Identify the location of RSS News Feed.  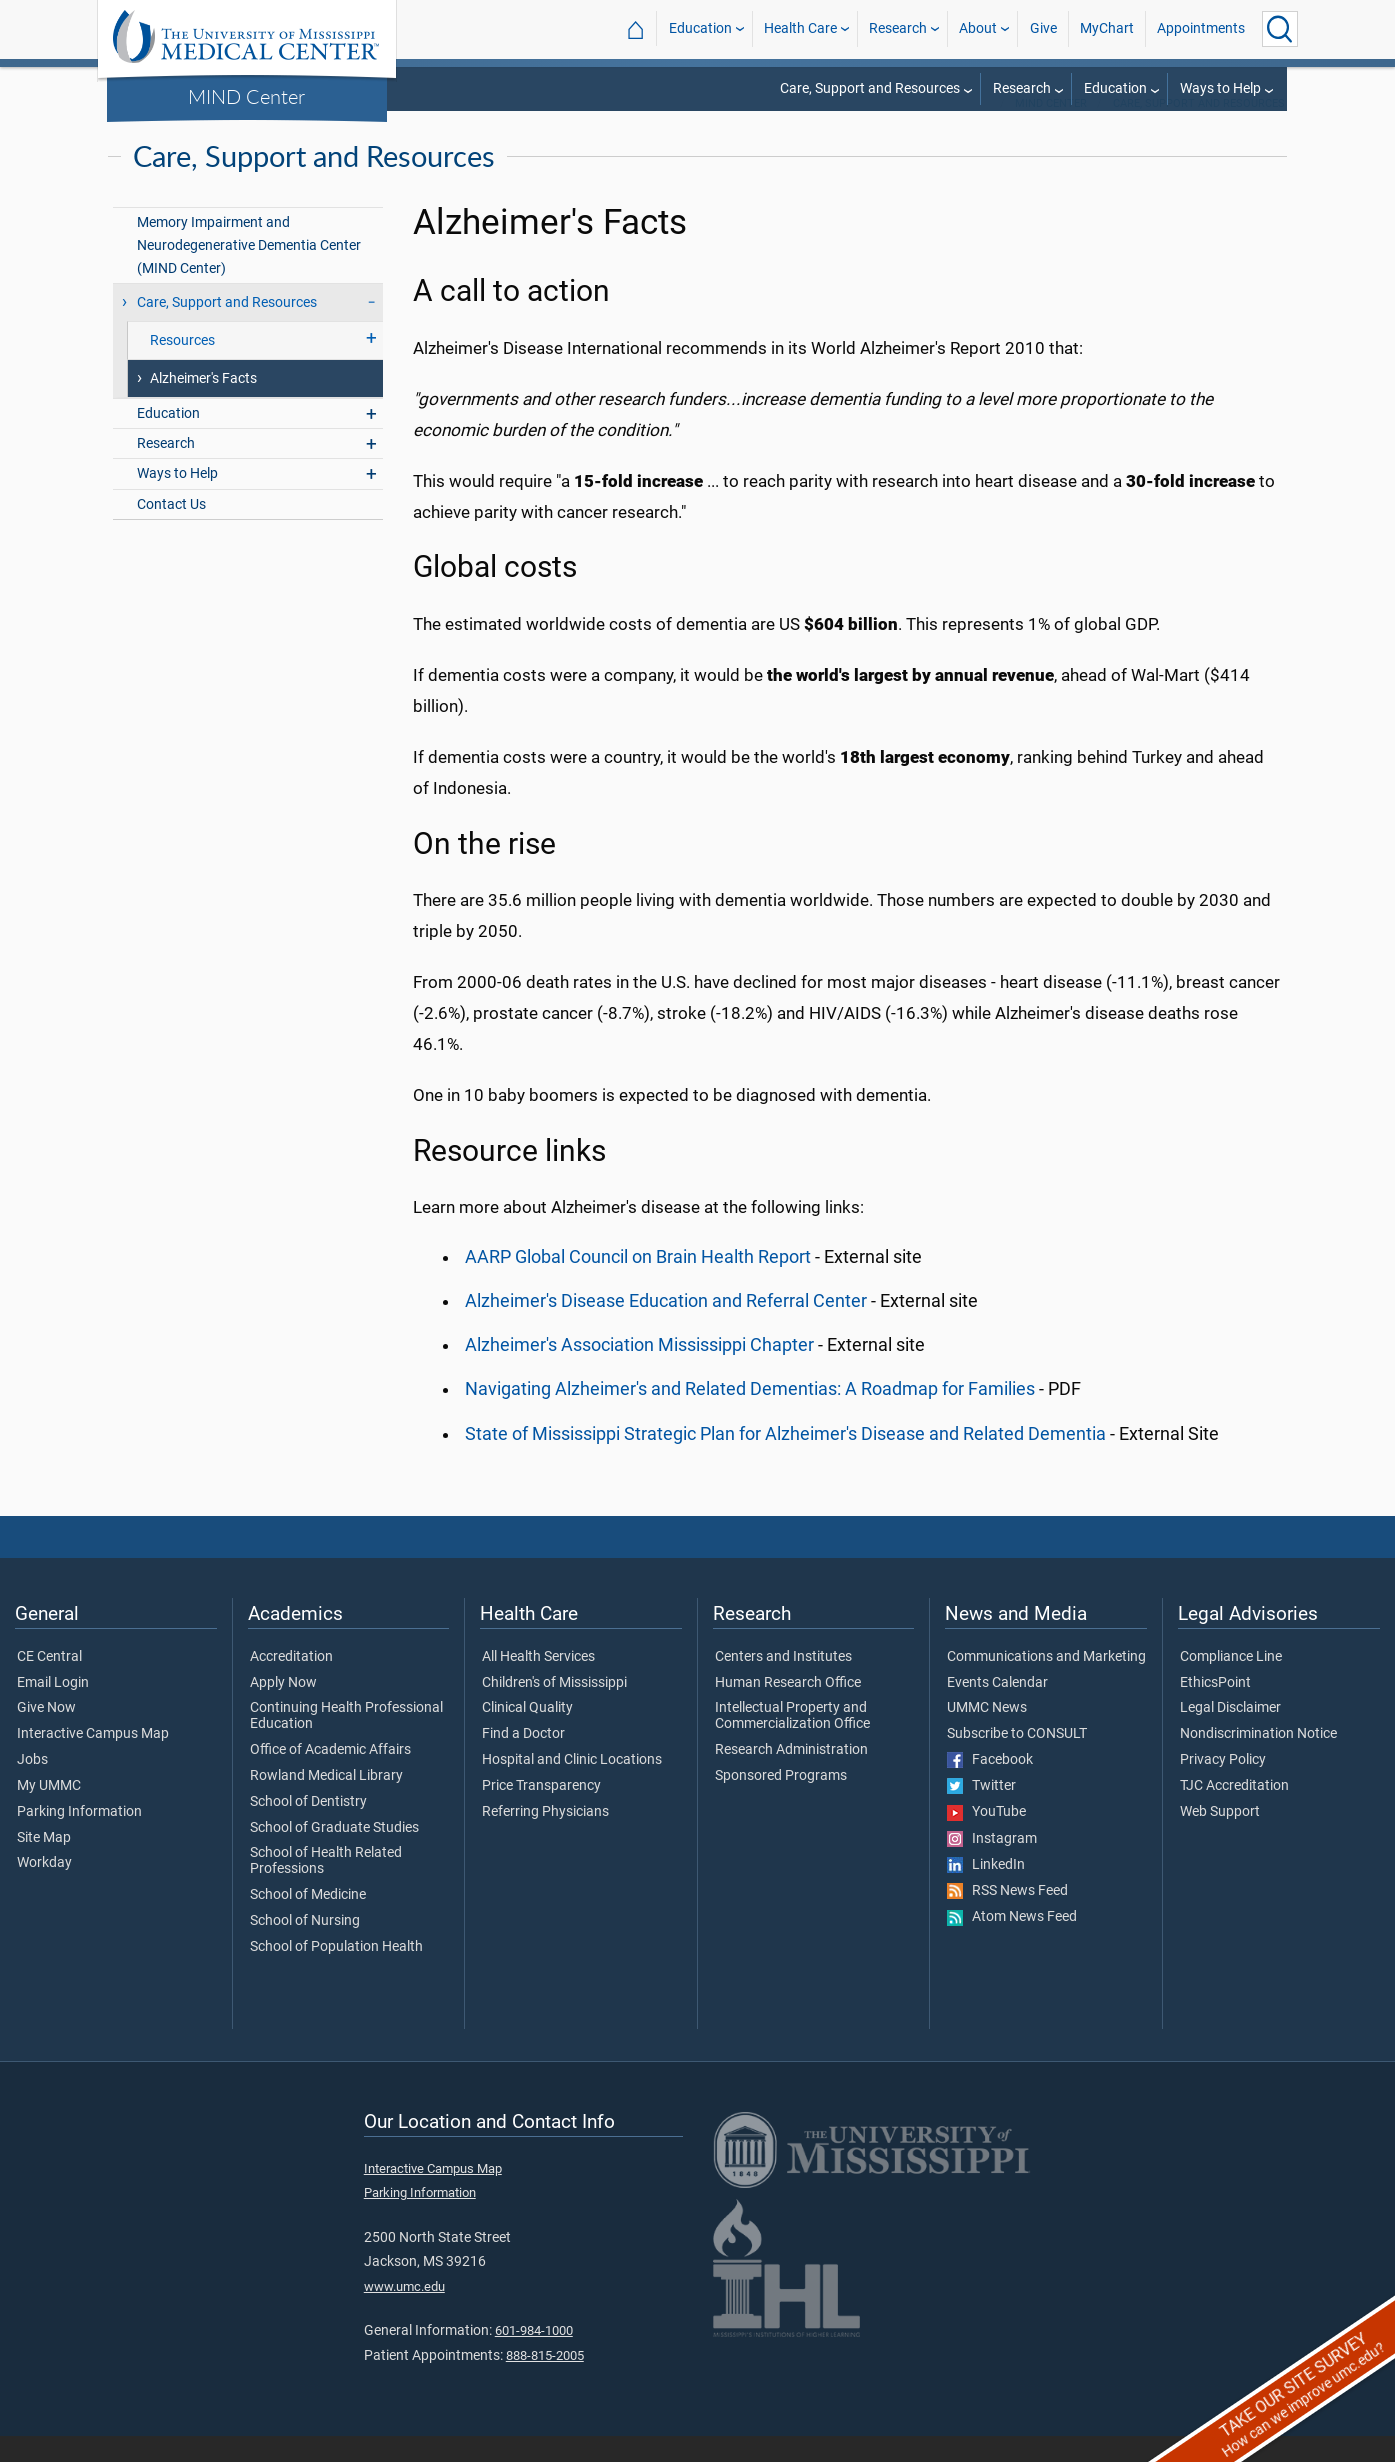
(1007, 1917).